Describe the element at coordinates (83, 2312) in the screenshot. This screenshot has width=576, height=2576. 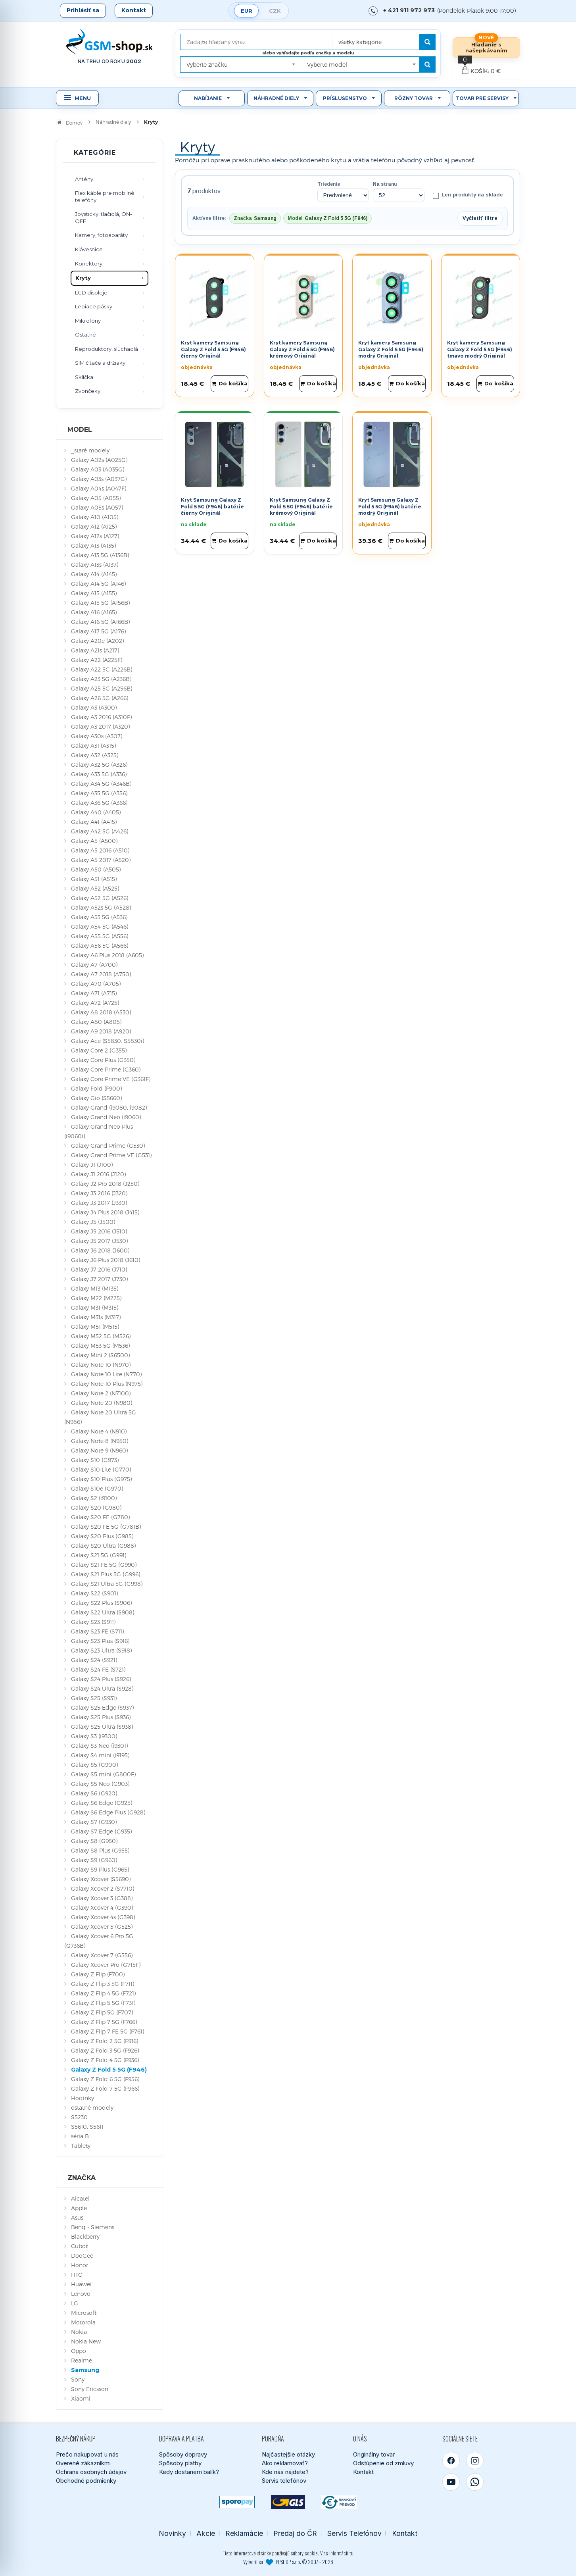
I see `Microsoft` at that location.